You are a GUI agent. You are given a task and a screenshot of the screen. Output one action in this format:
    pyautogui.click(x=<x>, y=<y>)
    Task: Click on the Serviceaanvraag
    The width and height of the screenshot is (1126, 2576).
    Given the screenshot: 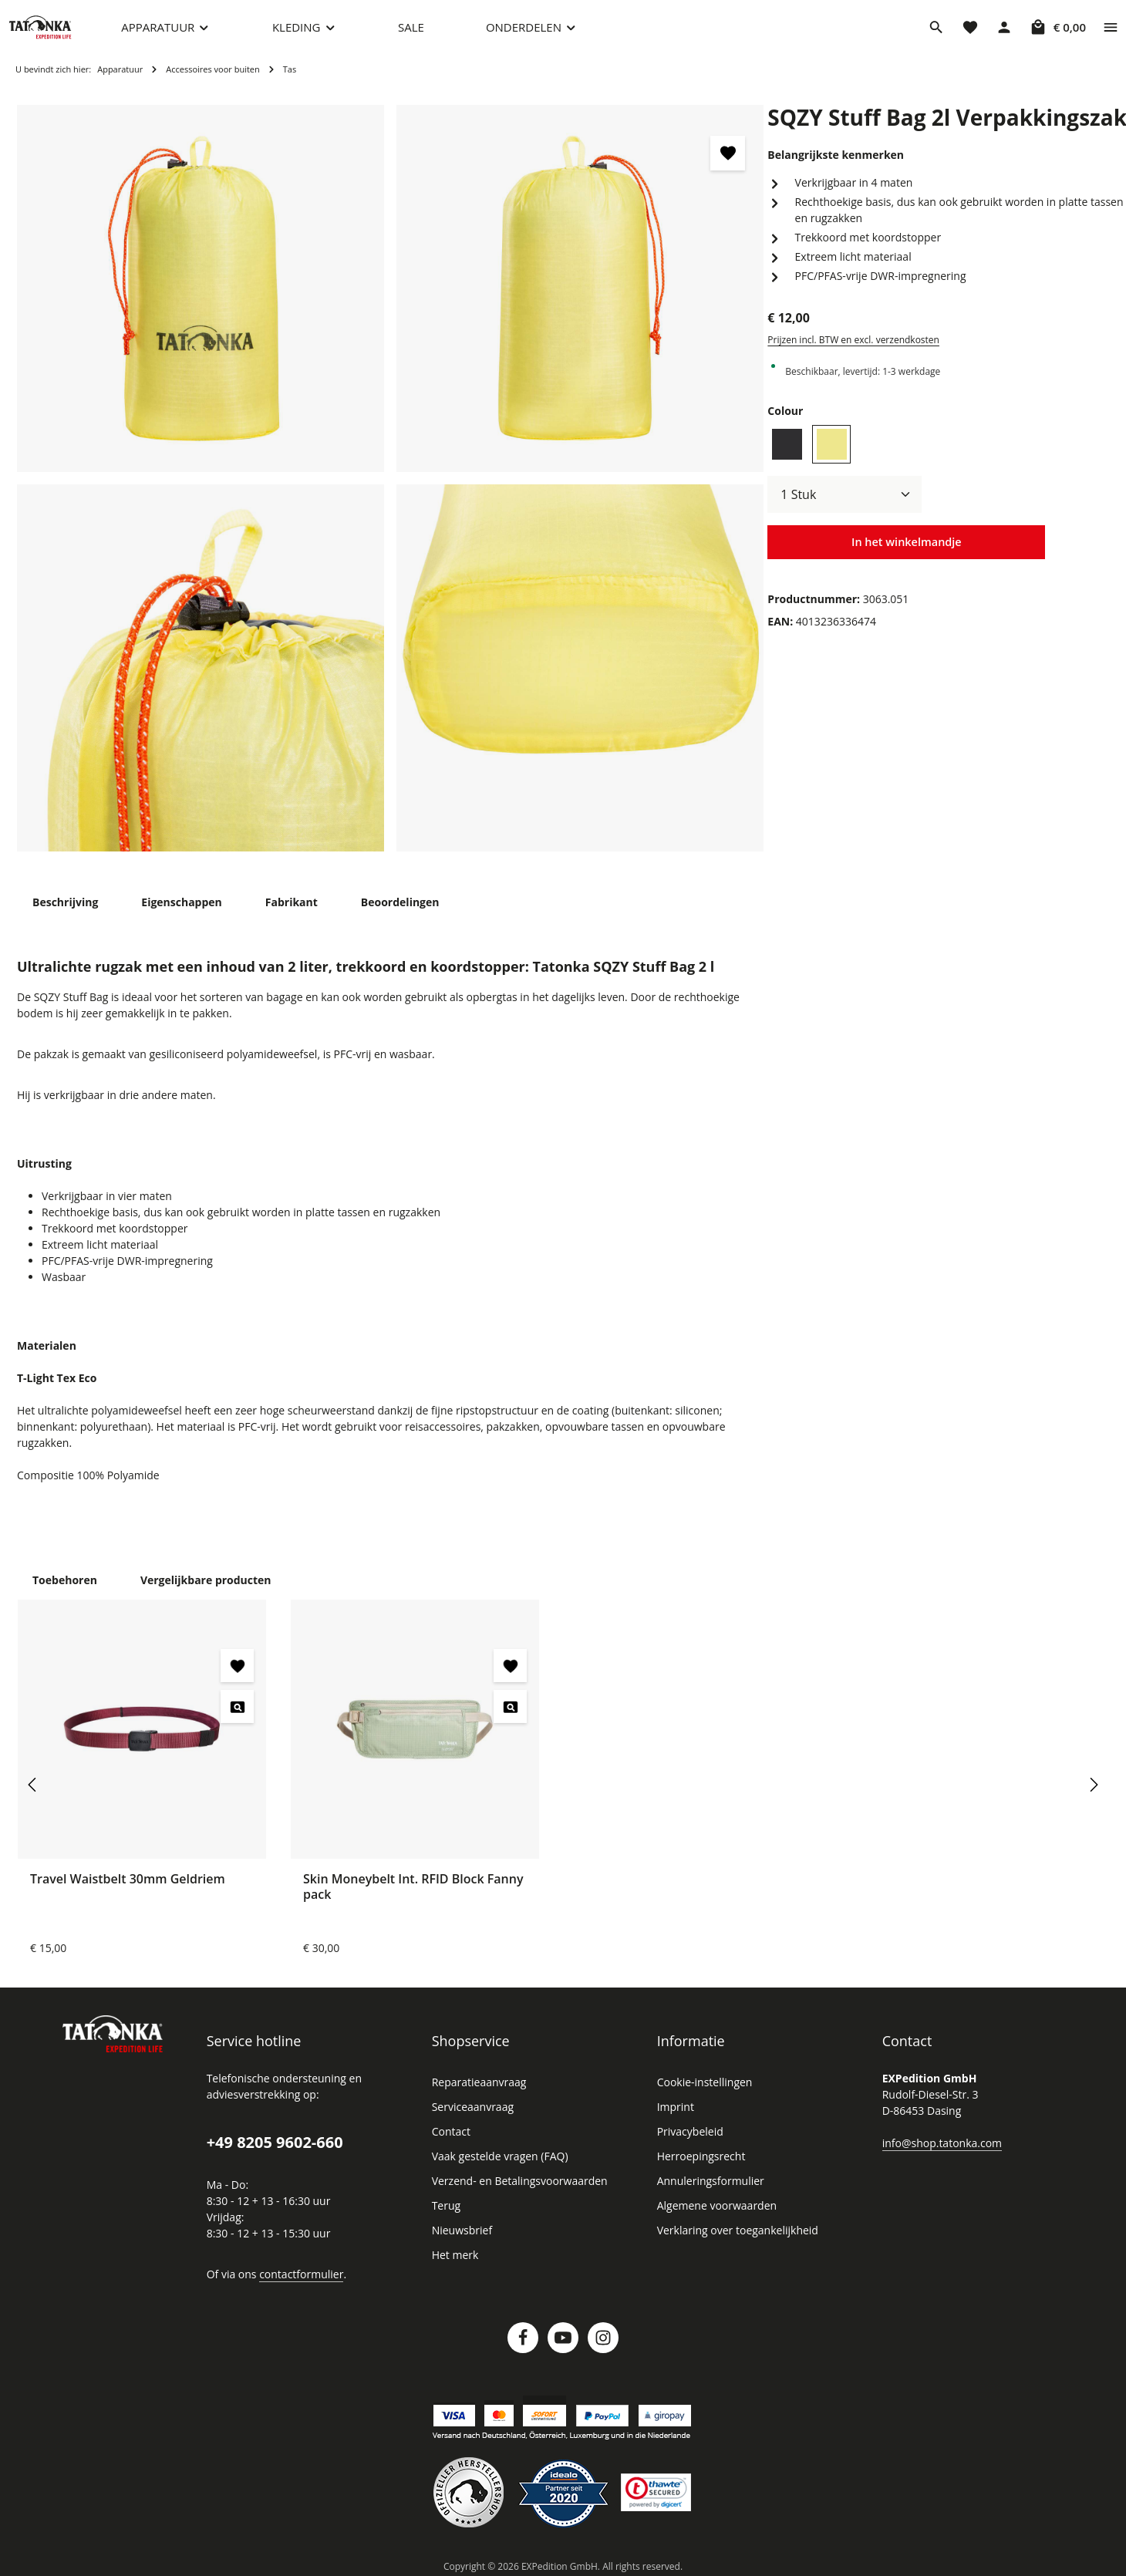 What is the action you would take?
    pyautogui.click(x=472, y=2106)
    